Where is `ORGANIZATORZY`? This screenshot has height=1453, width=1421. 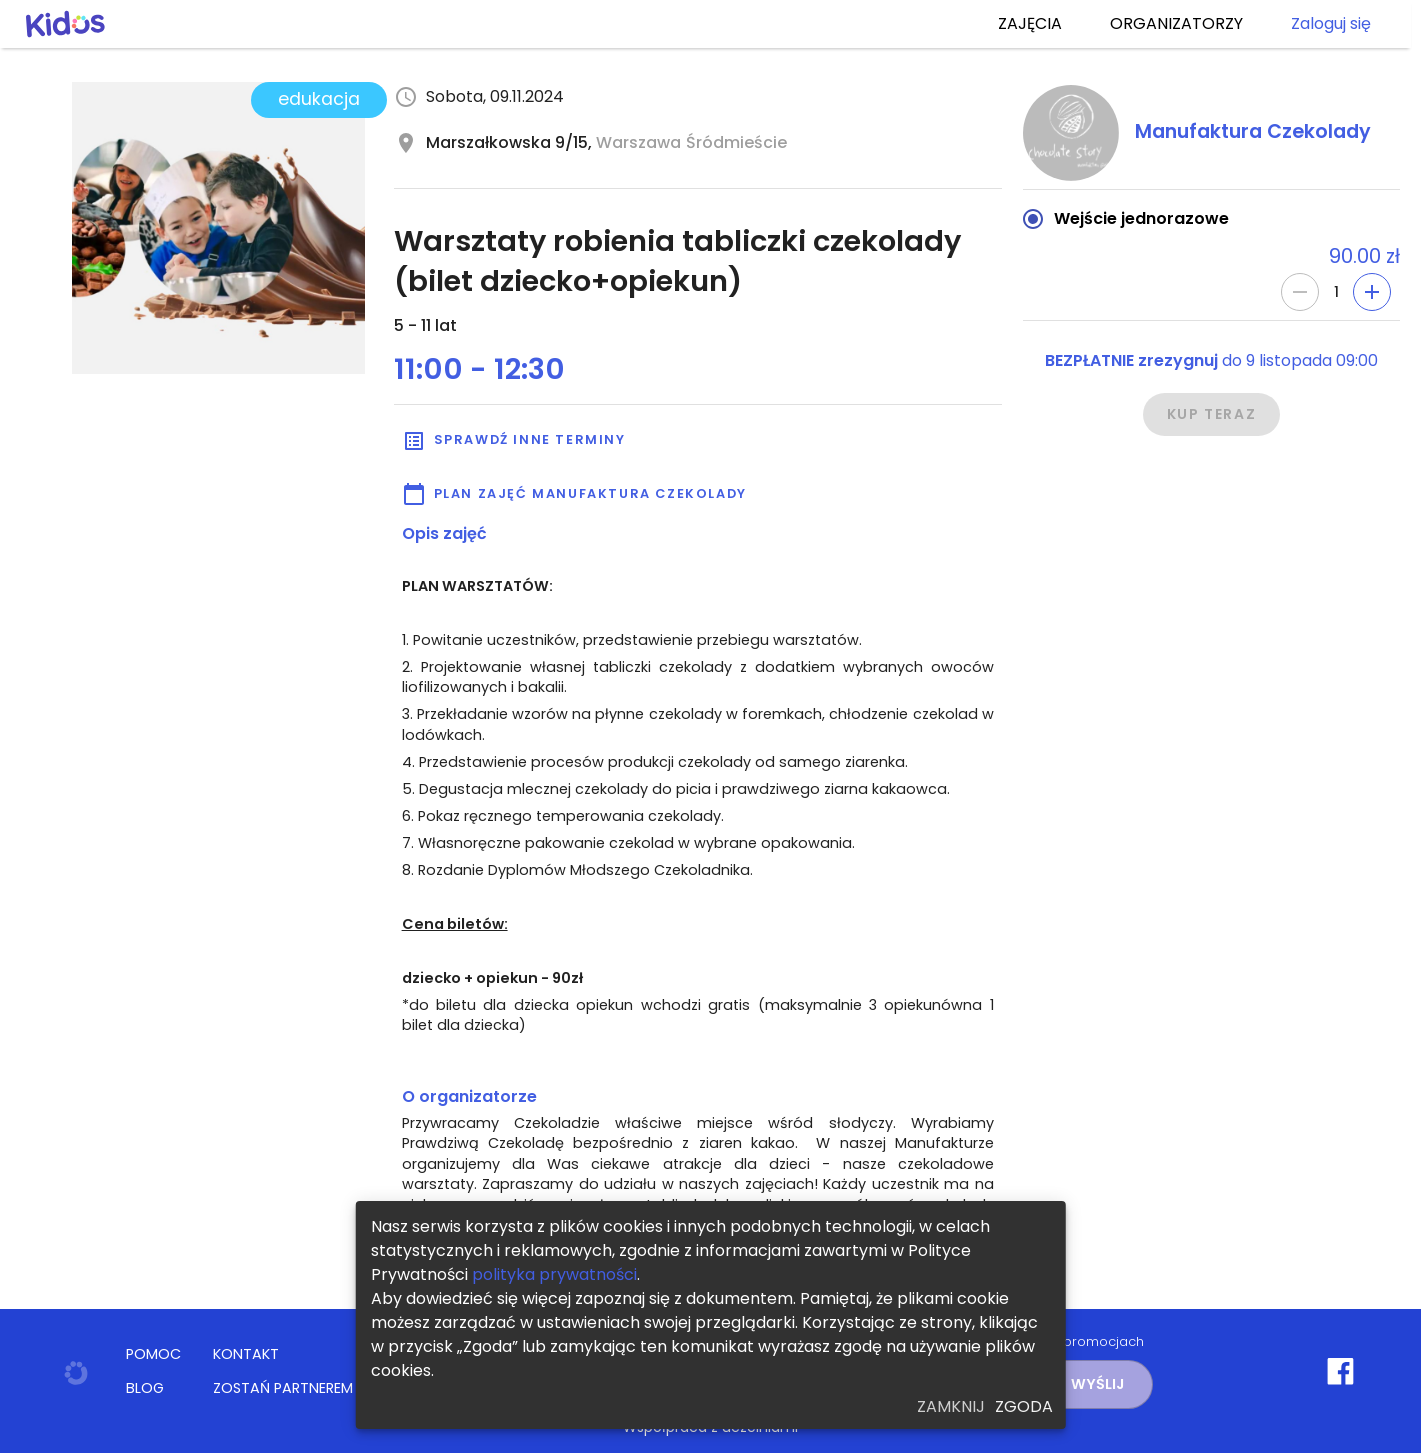 ORGANIZATORZY is located at coordinates (1176, 24).